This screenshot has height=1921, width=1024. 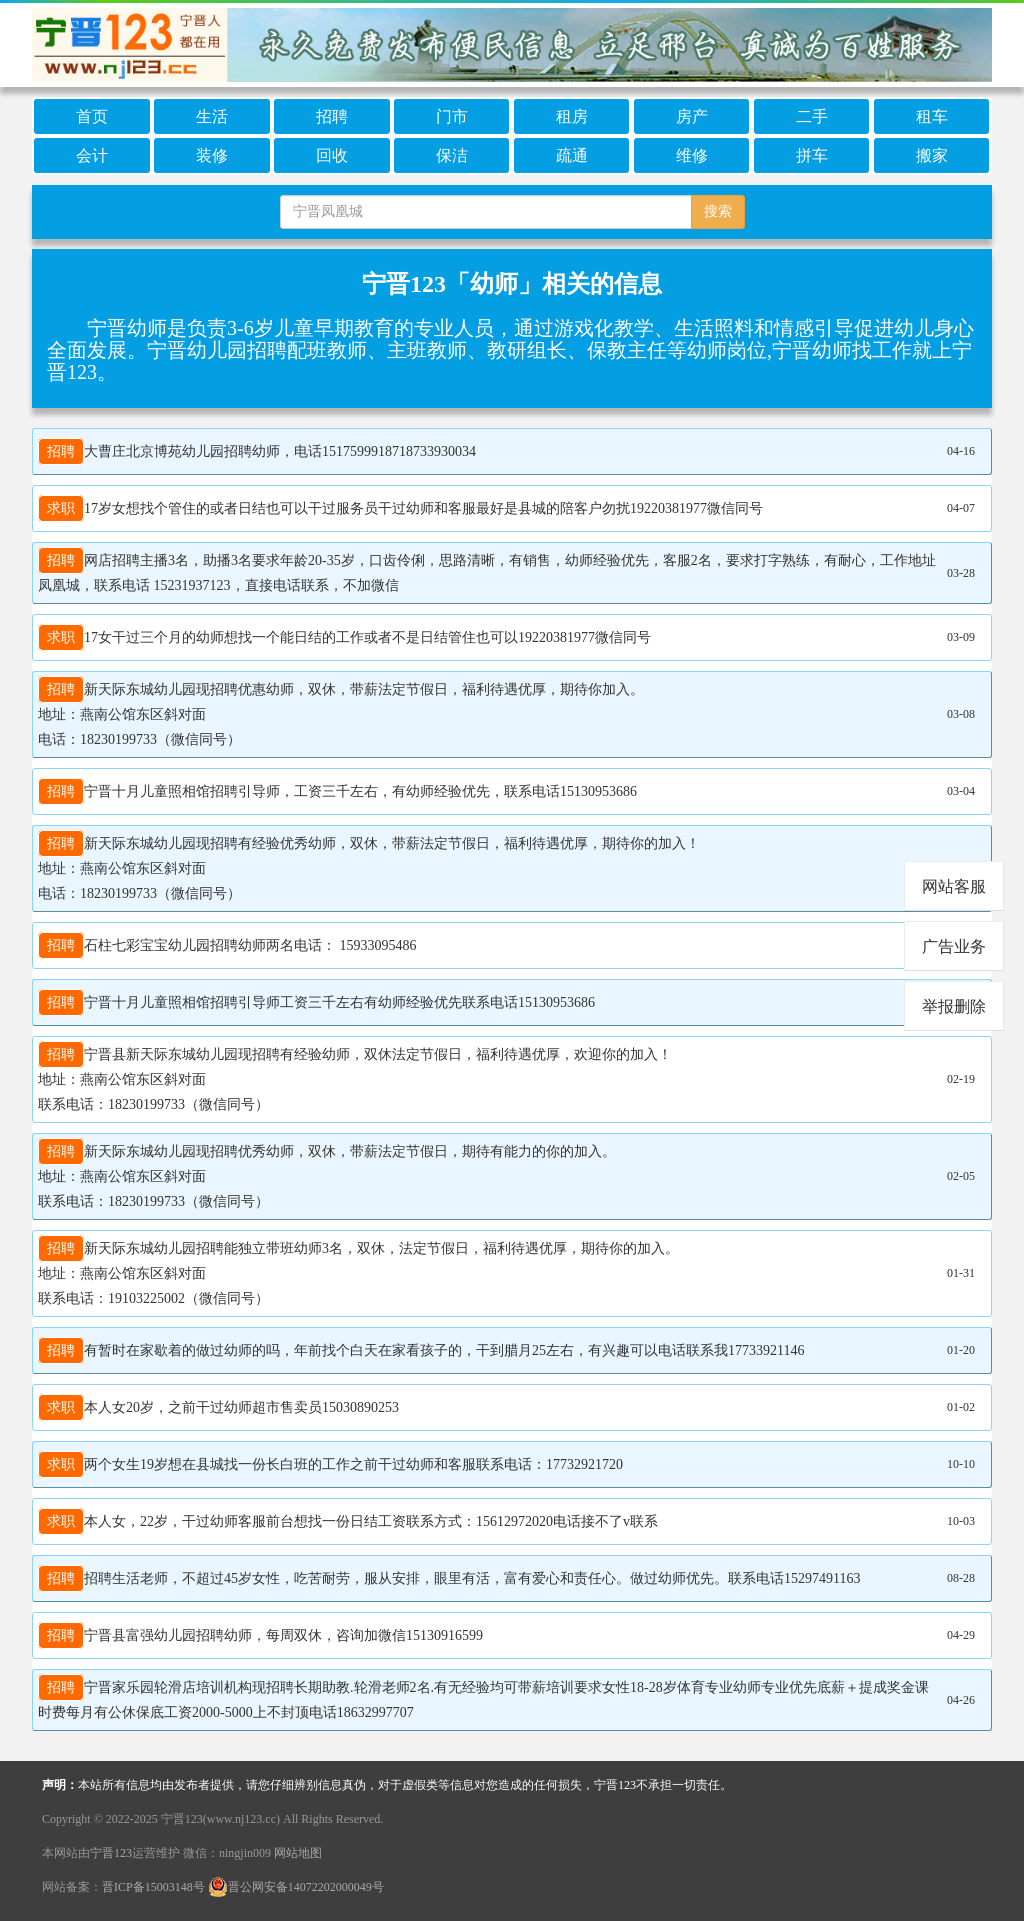 What do you see at coordinates (483, 1697) in the screenshot?
I see `宁晋家乐园轮滑店培训机构现招聘长期助教.轮滑老师2名.有无经验均可带薪培训要求女性18-28岁体育专业幼师专业优先底薪＋提成奖金课时费每月有公休保底工资2000-5000上不封顶电话18632997707` at bounding box center [483, 1697].